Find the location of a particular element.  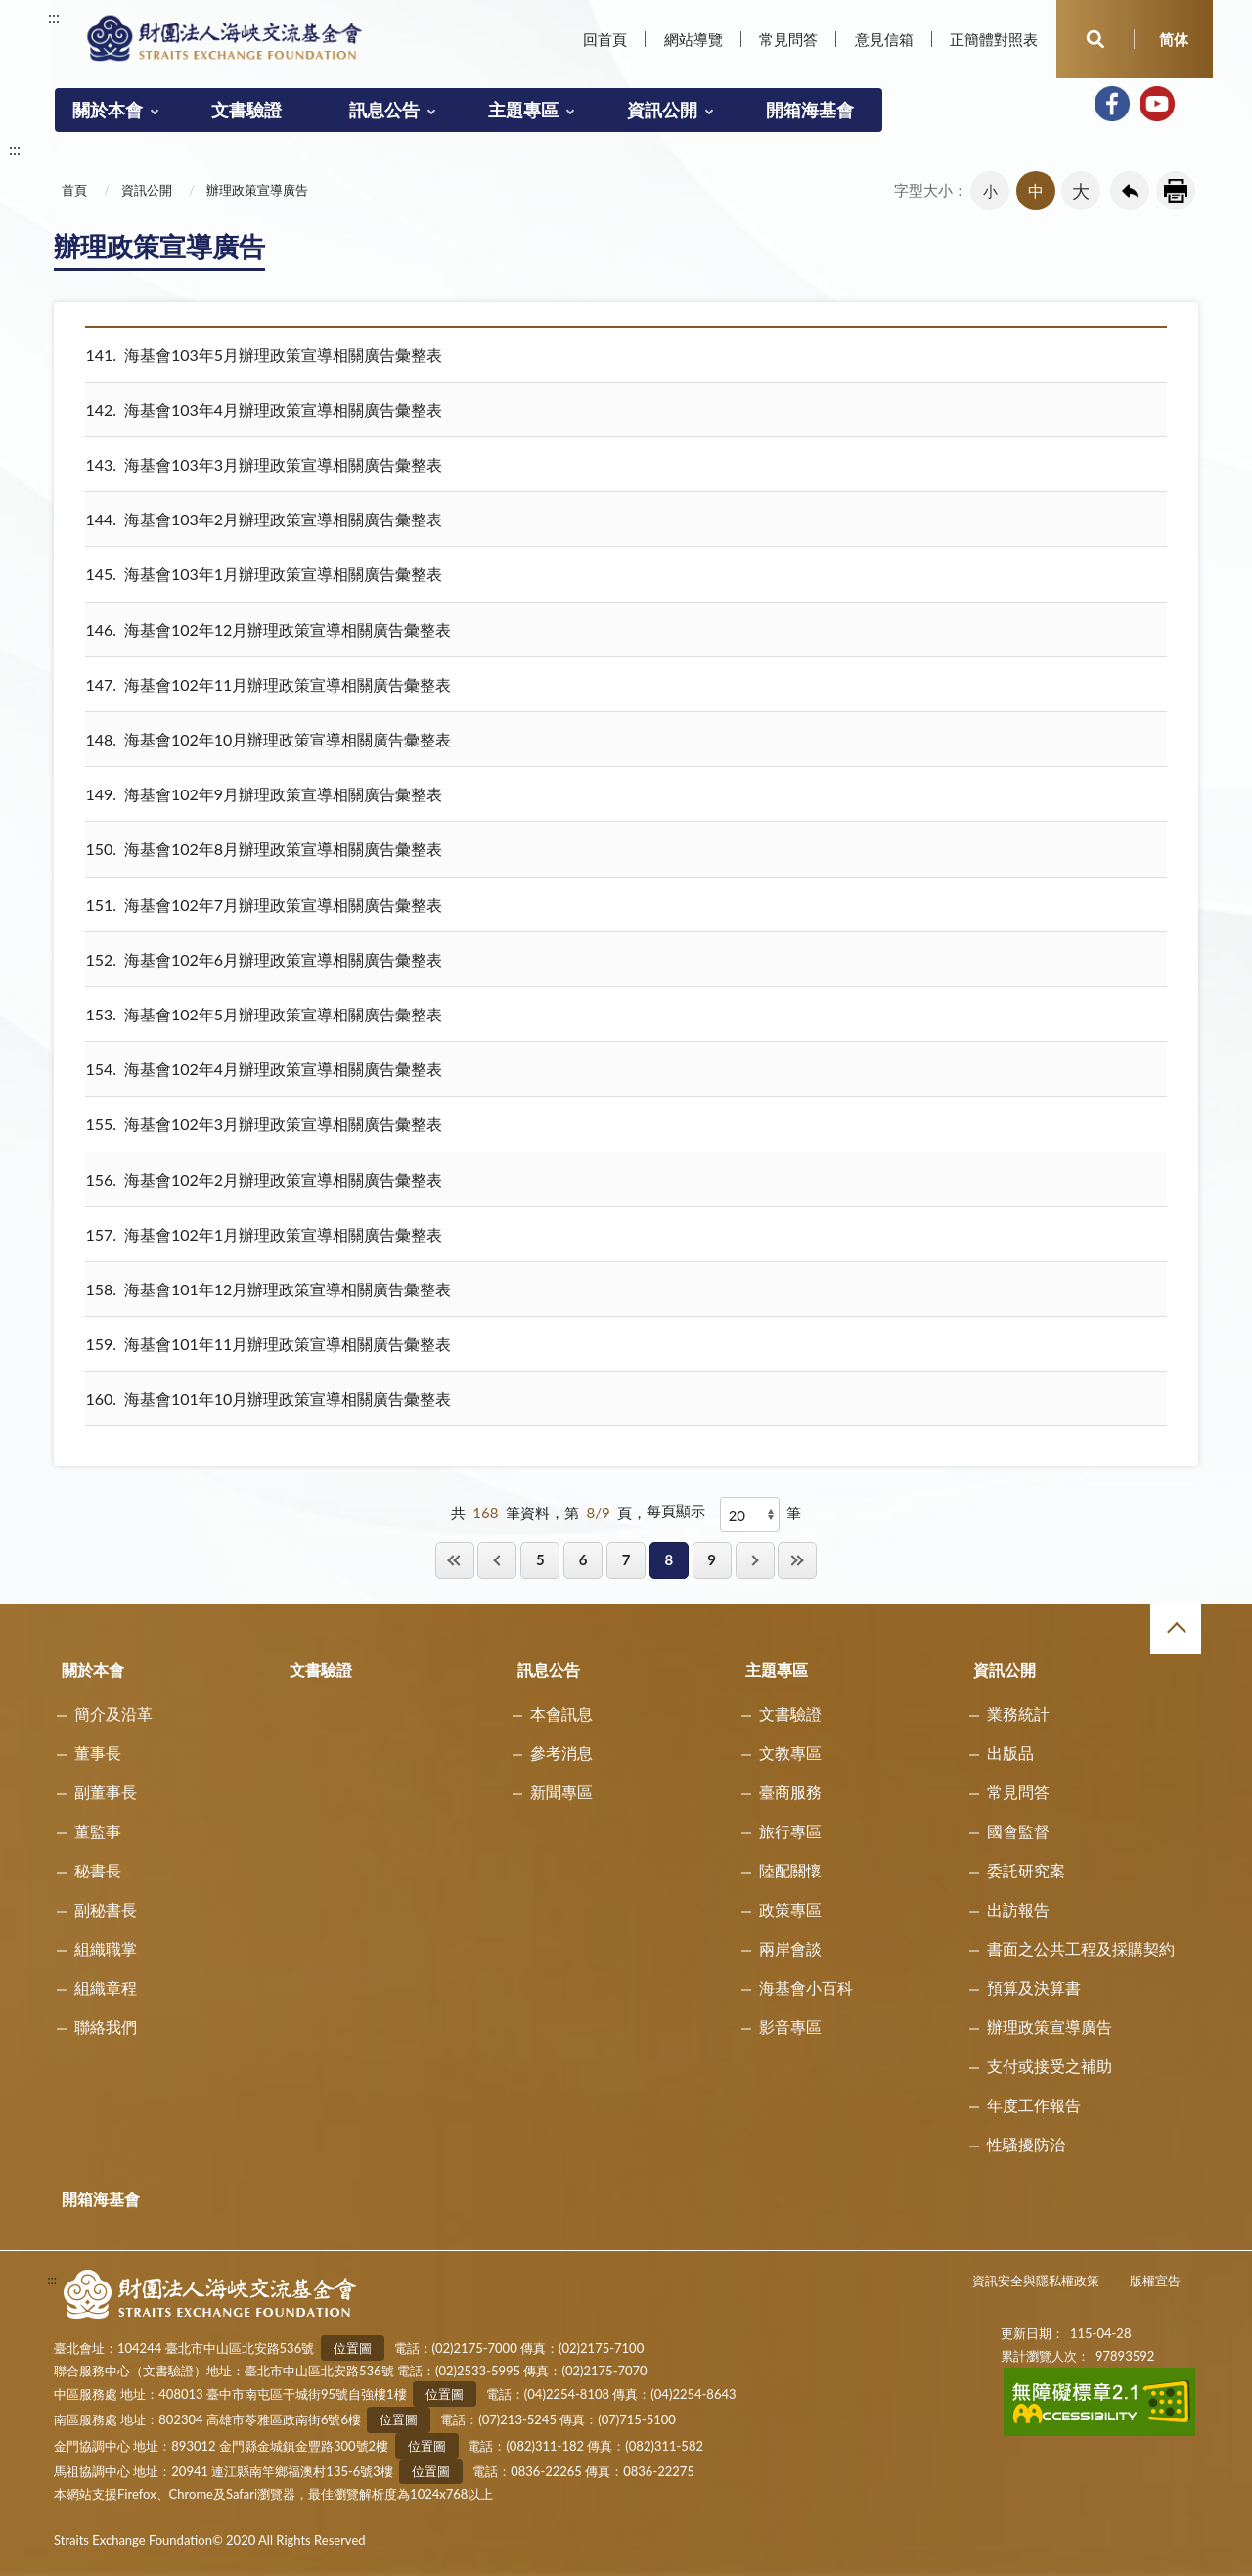

開箱海基會 is located at coordinates (810, 109).